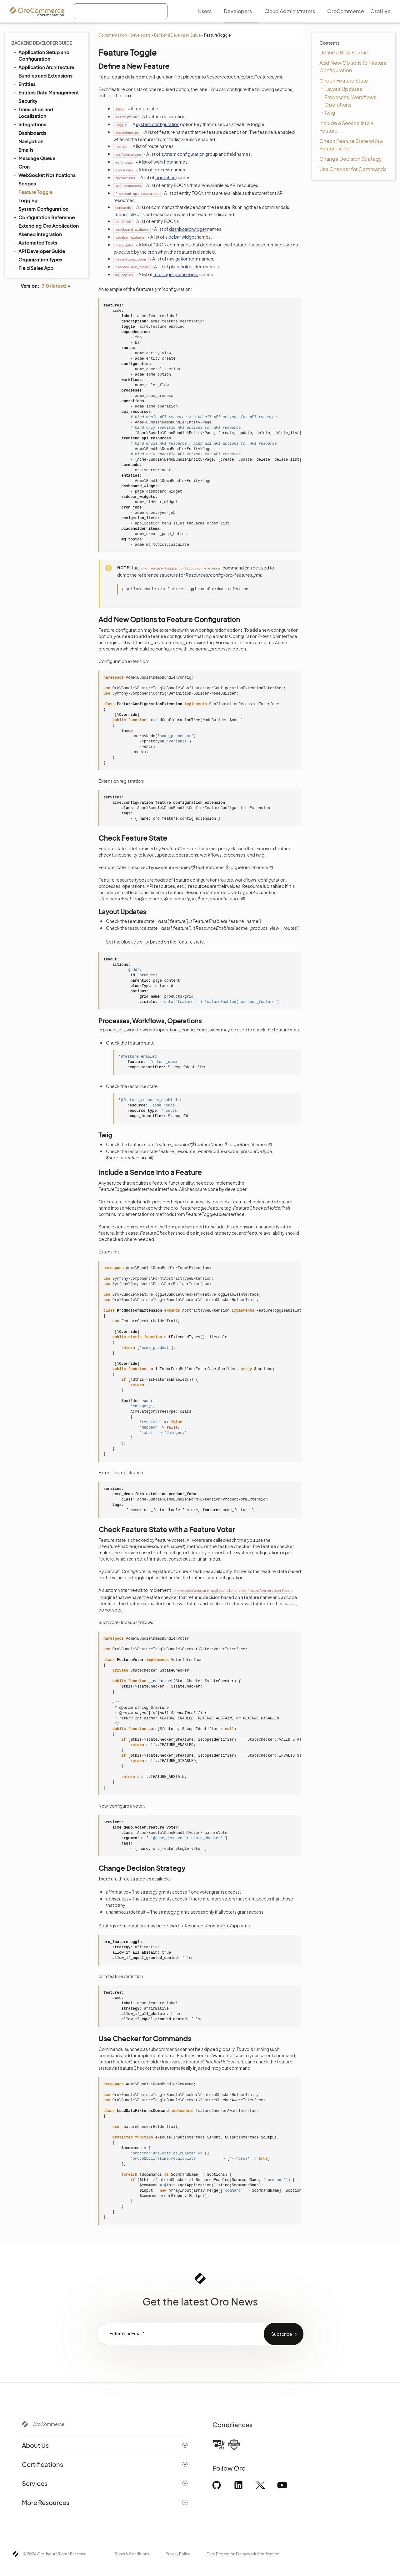 Image resolution: width=400 pixels, height=2576 pixels. Describe the element at coordinates (343, 80) in the screenshot. I see `Check Feature State` at that location.